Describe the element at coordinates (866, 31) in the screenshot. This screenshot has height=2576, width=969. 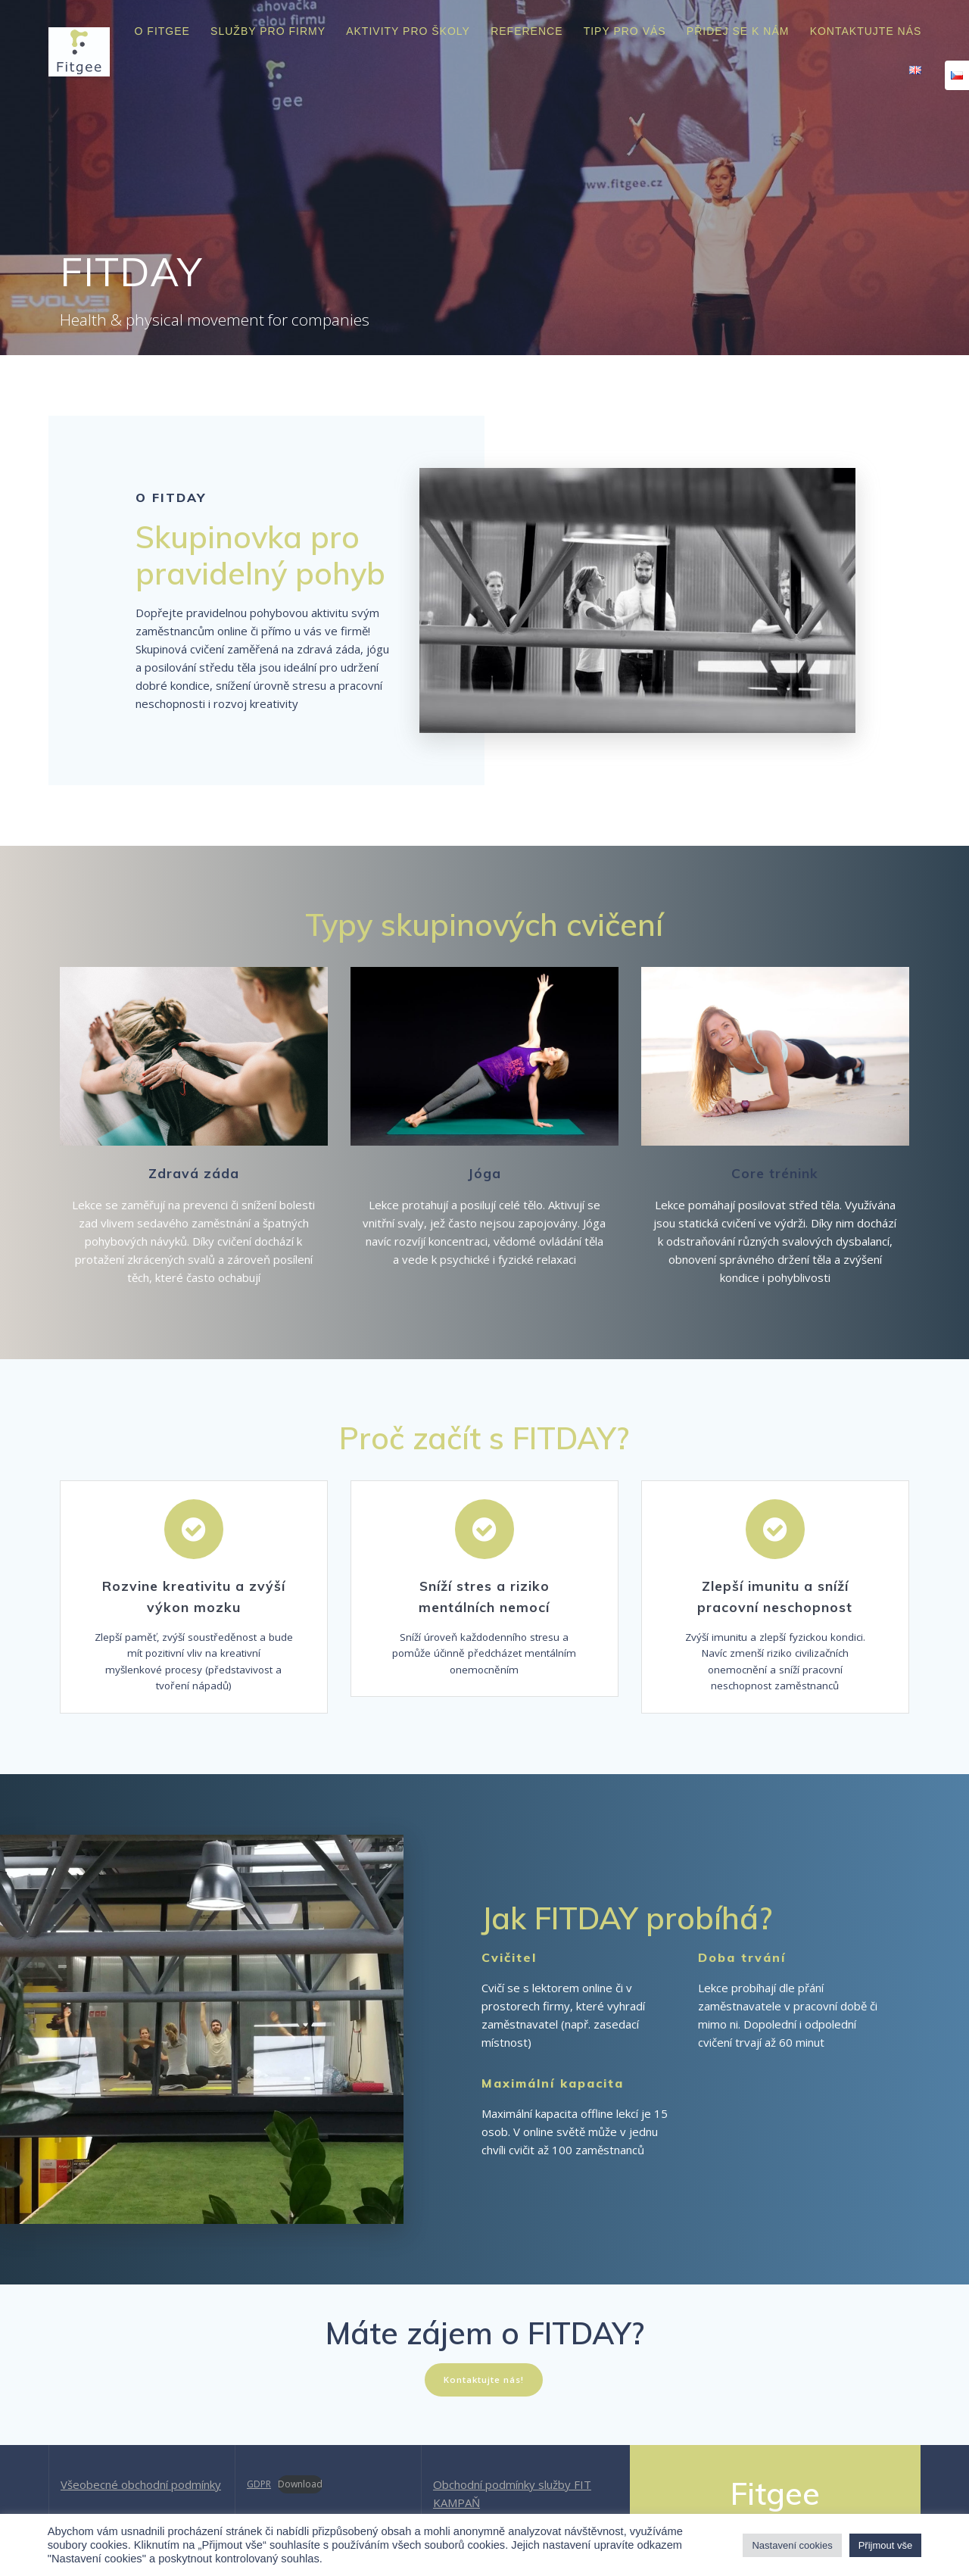
I see `Kontaktujte nás` at that location.